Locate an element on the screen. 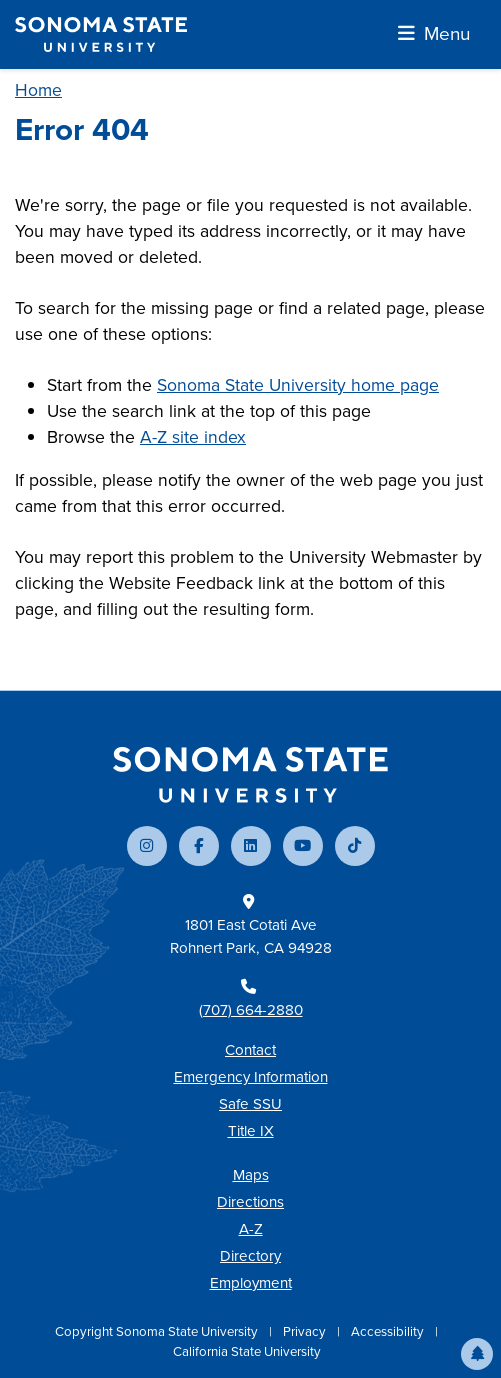  Employment is located at coordinates (251, 1283).